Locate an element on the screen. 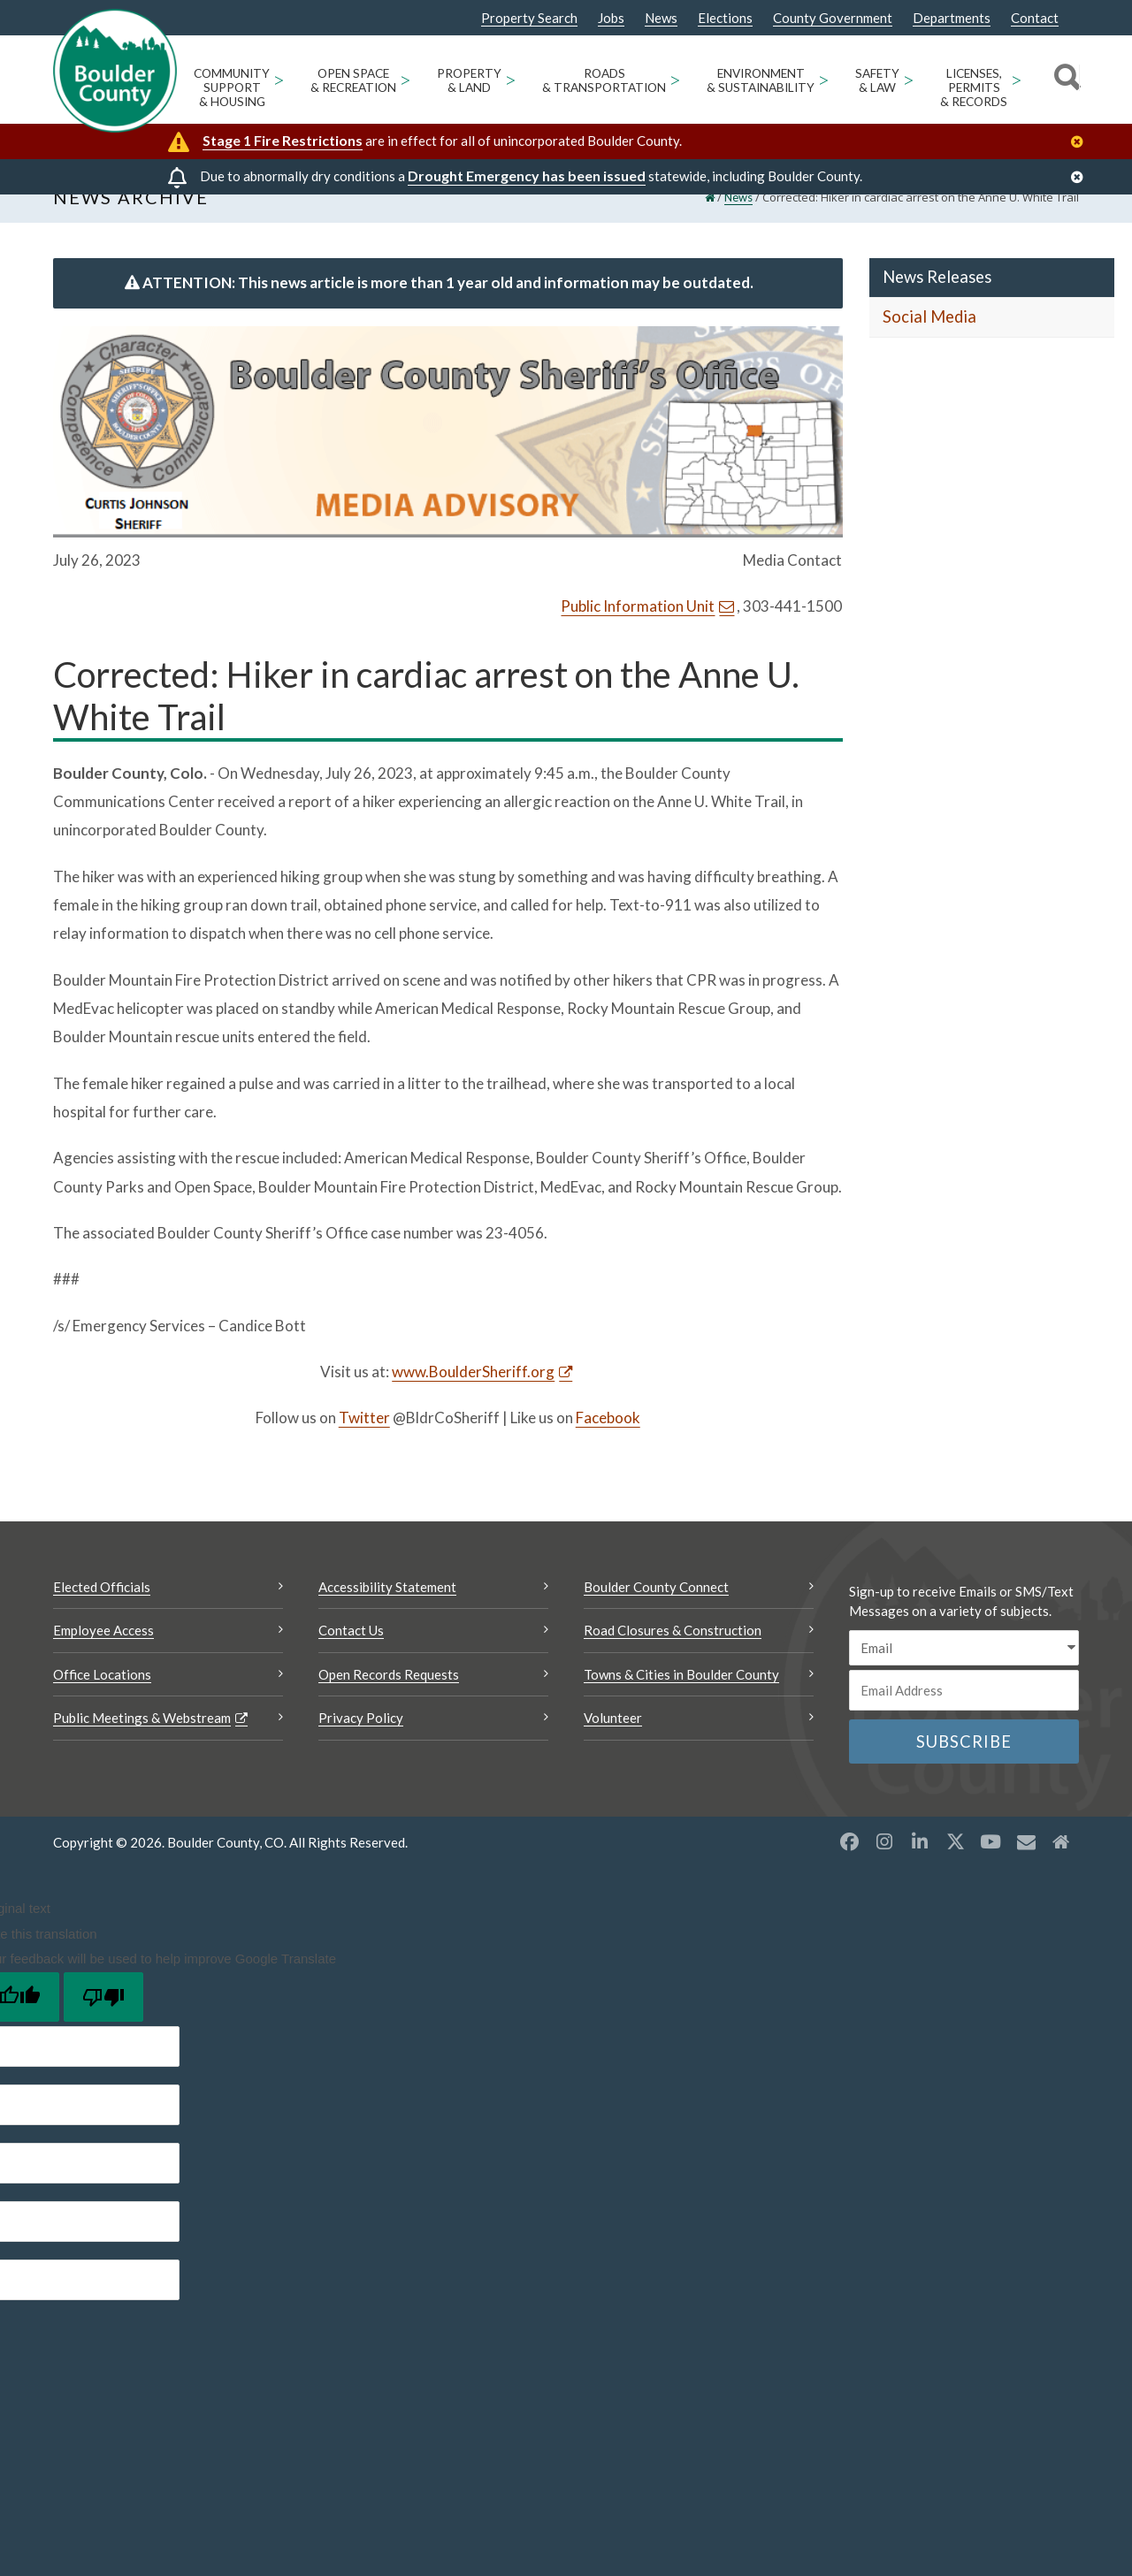 Image resolution: width=1132 pixels, height=2576 pixels. Roads & Transportation is located at coordinates (604, 80).